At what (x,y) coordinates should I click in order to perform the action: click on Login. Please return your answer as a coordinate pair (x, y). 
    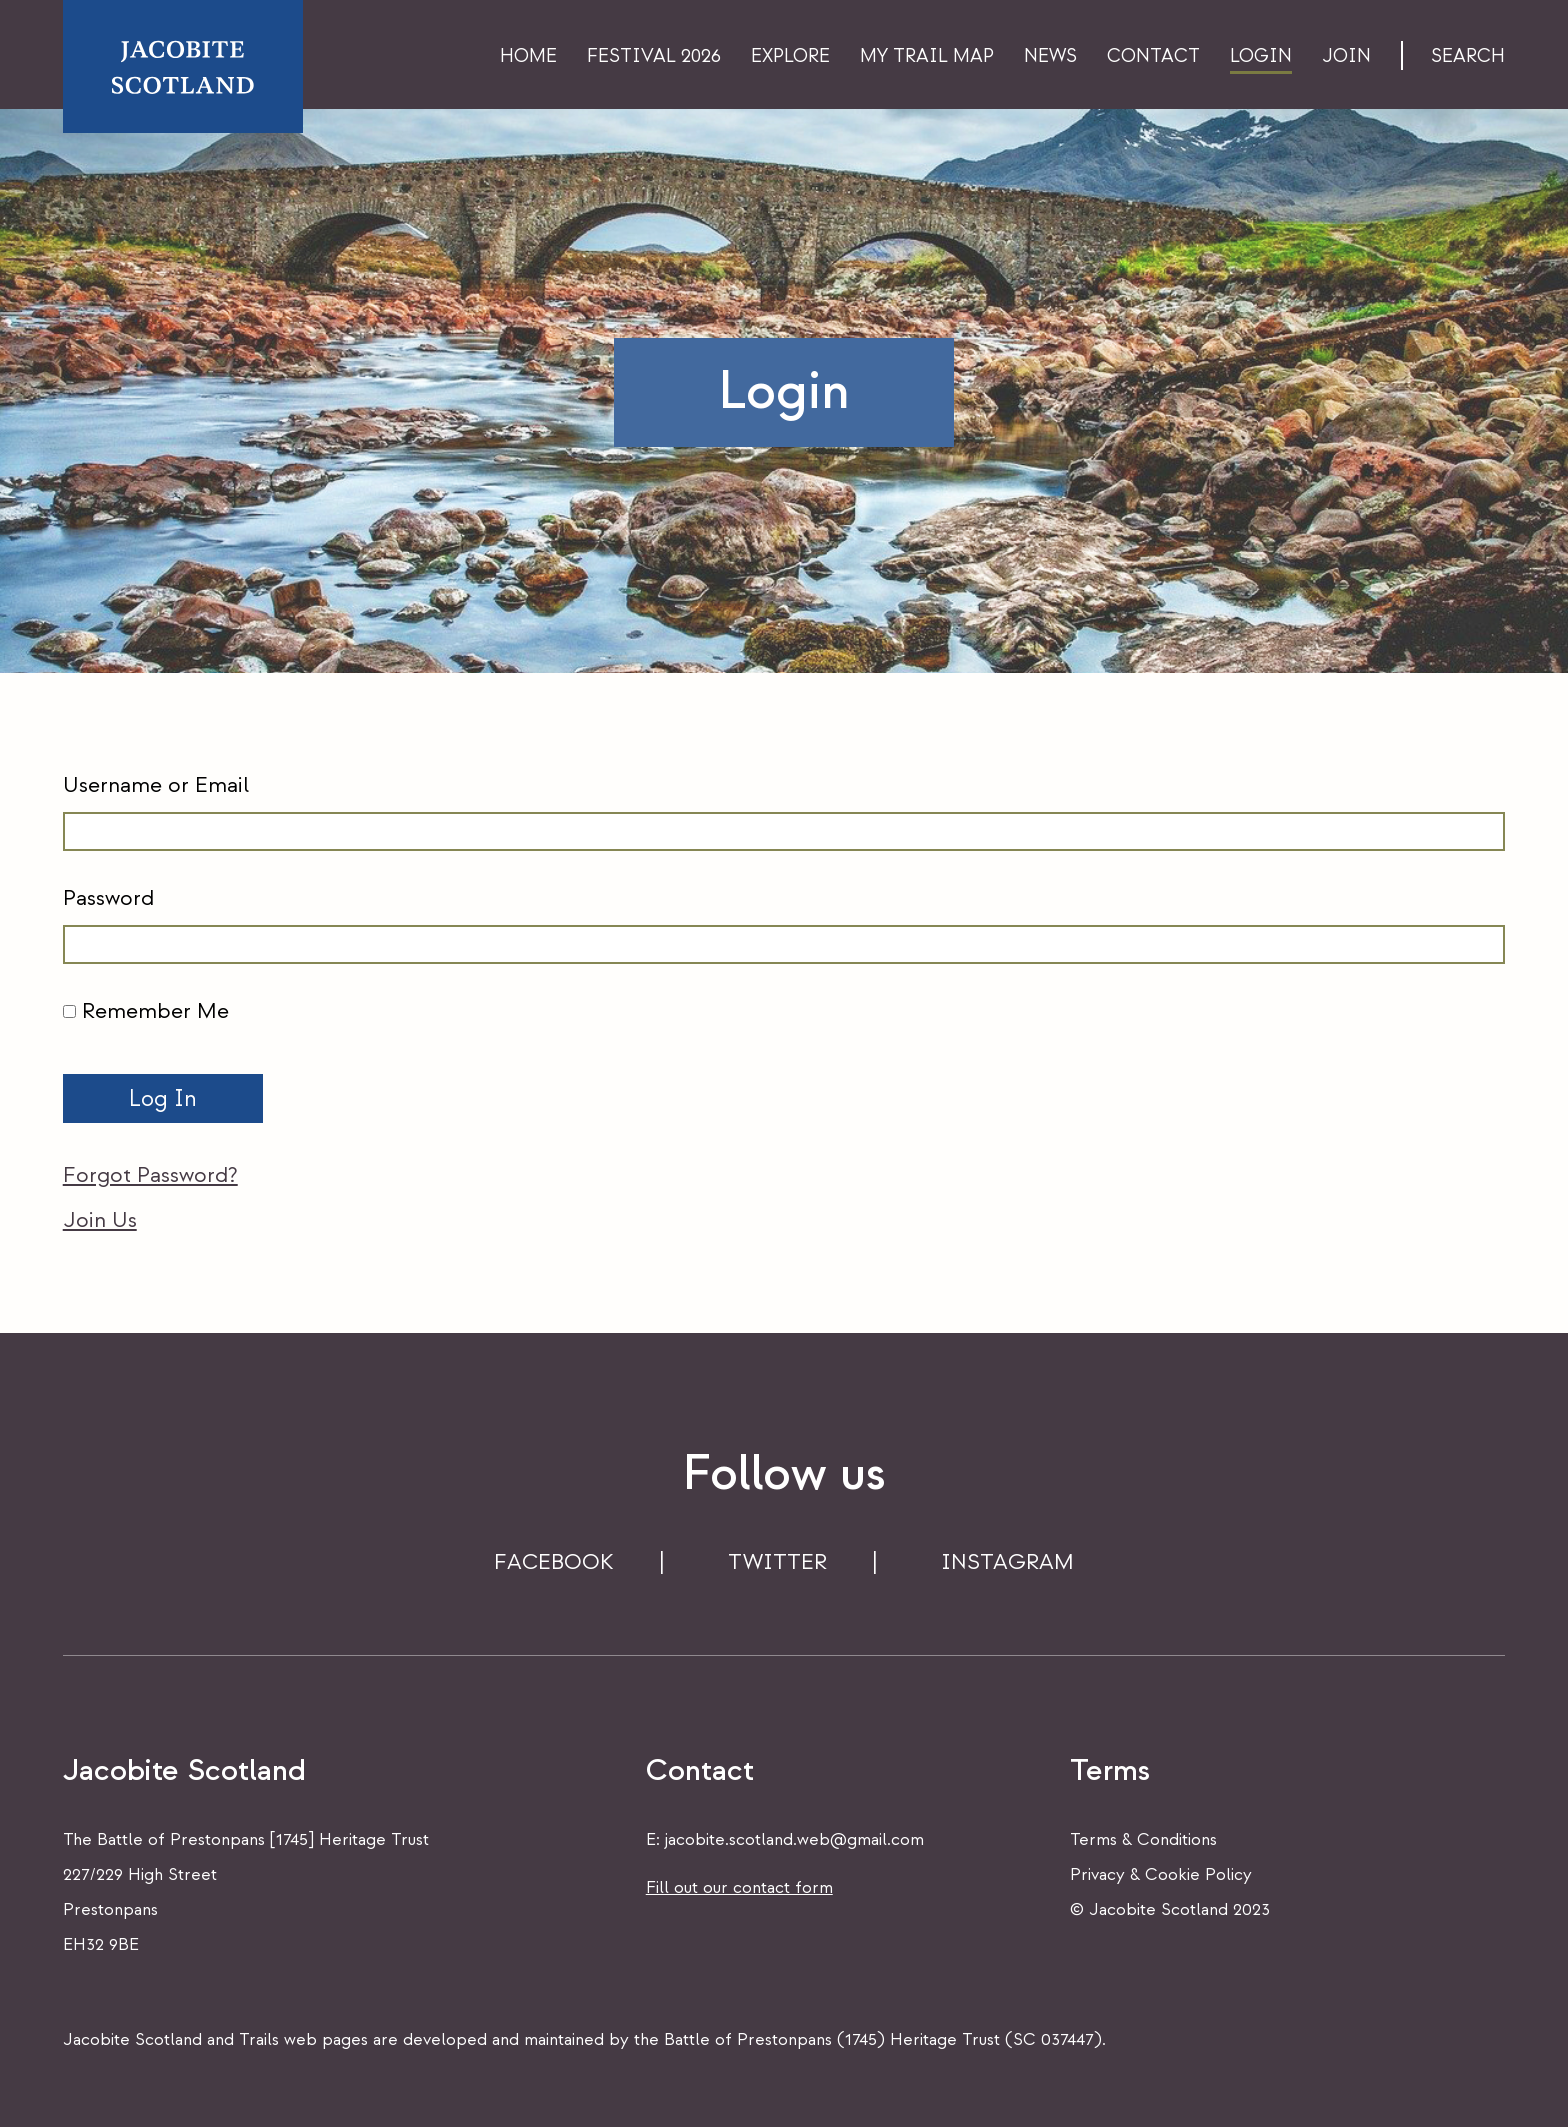
    Looking at the image, I should click on (1261, 56).